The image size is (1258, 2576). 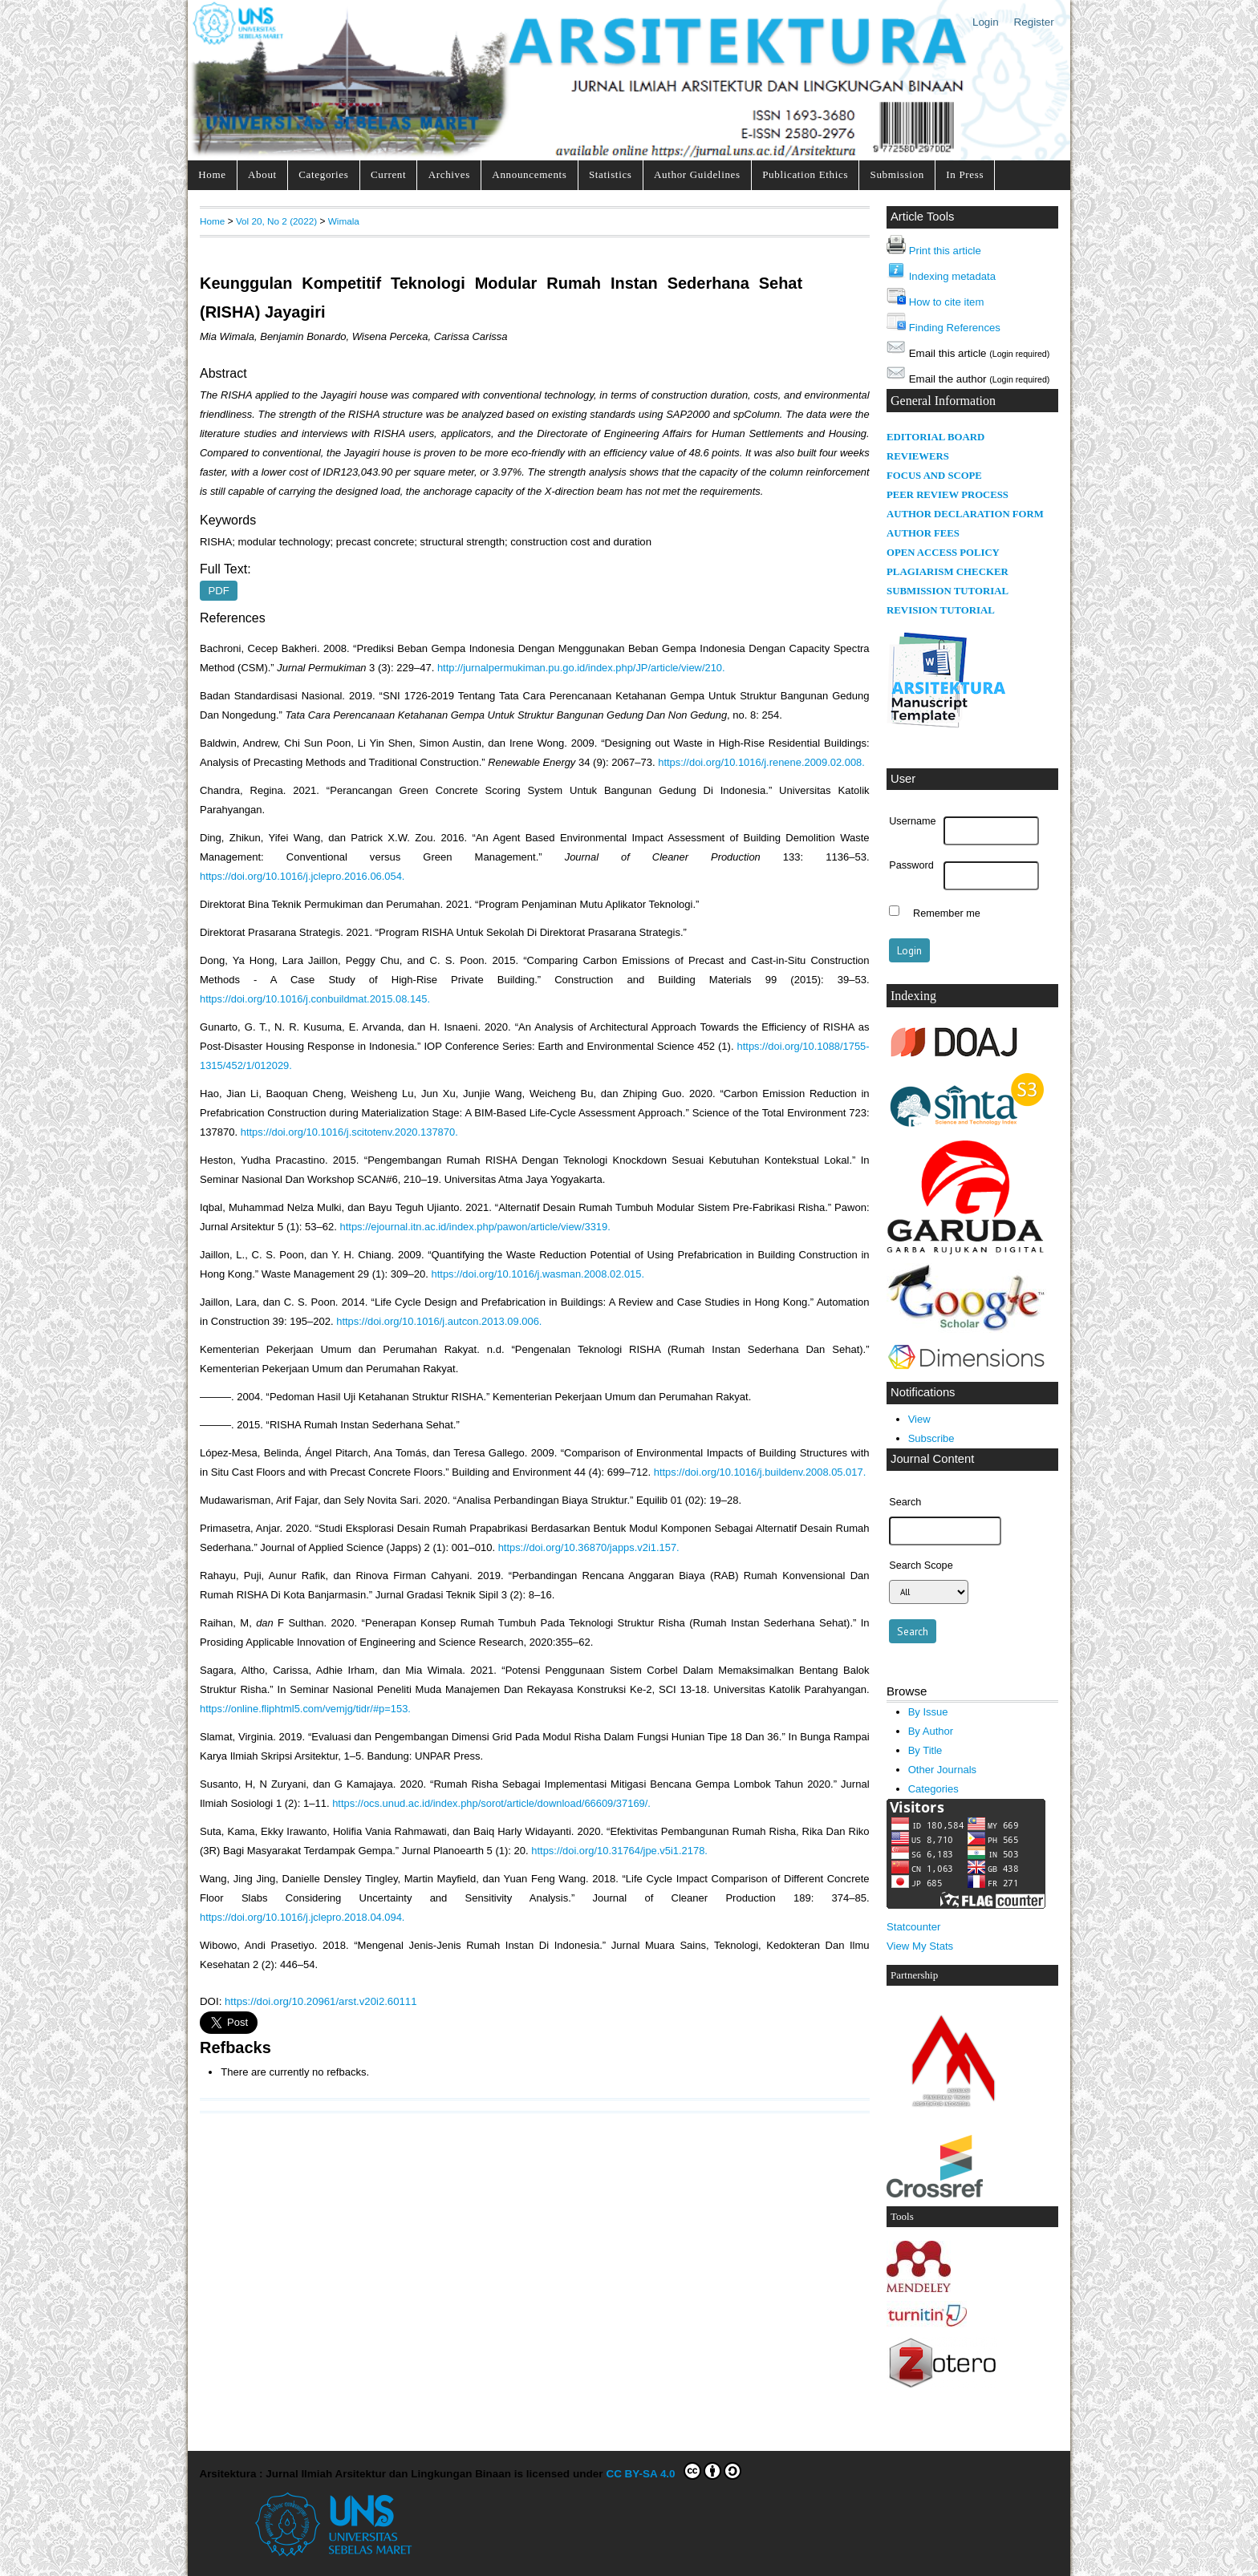 What do you see at coordinates (911, 865) in the screenshot?
I see `Password` at bounding box center [911, 865].